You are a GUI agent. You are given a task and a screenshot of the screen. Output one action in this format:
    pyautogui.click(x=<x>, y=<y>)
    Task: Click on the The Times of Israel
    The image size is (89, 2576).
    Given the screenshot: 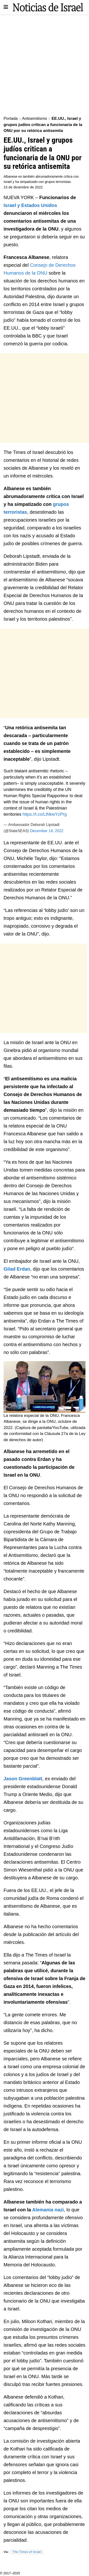 What is the action you would take?
    pyautogui.click(x=27, y=2552)
    